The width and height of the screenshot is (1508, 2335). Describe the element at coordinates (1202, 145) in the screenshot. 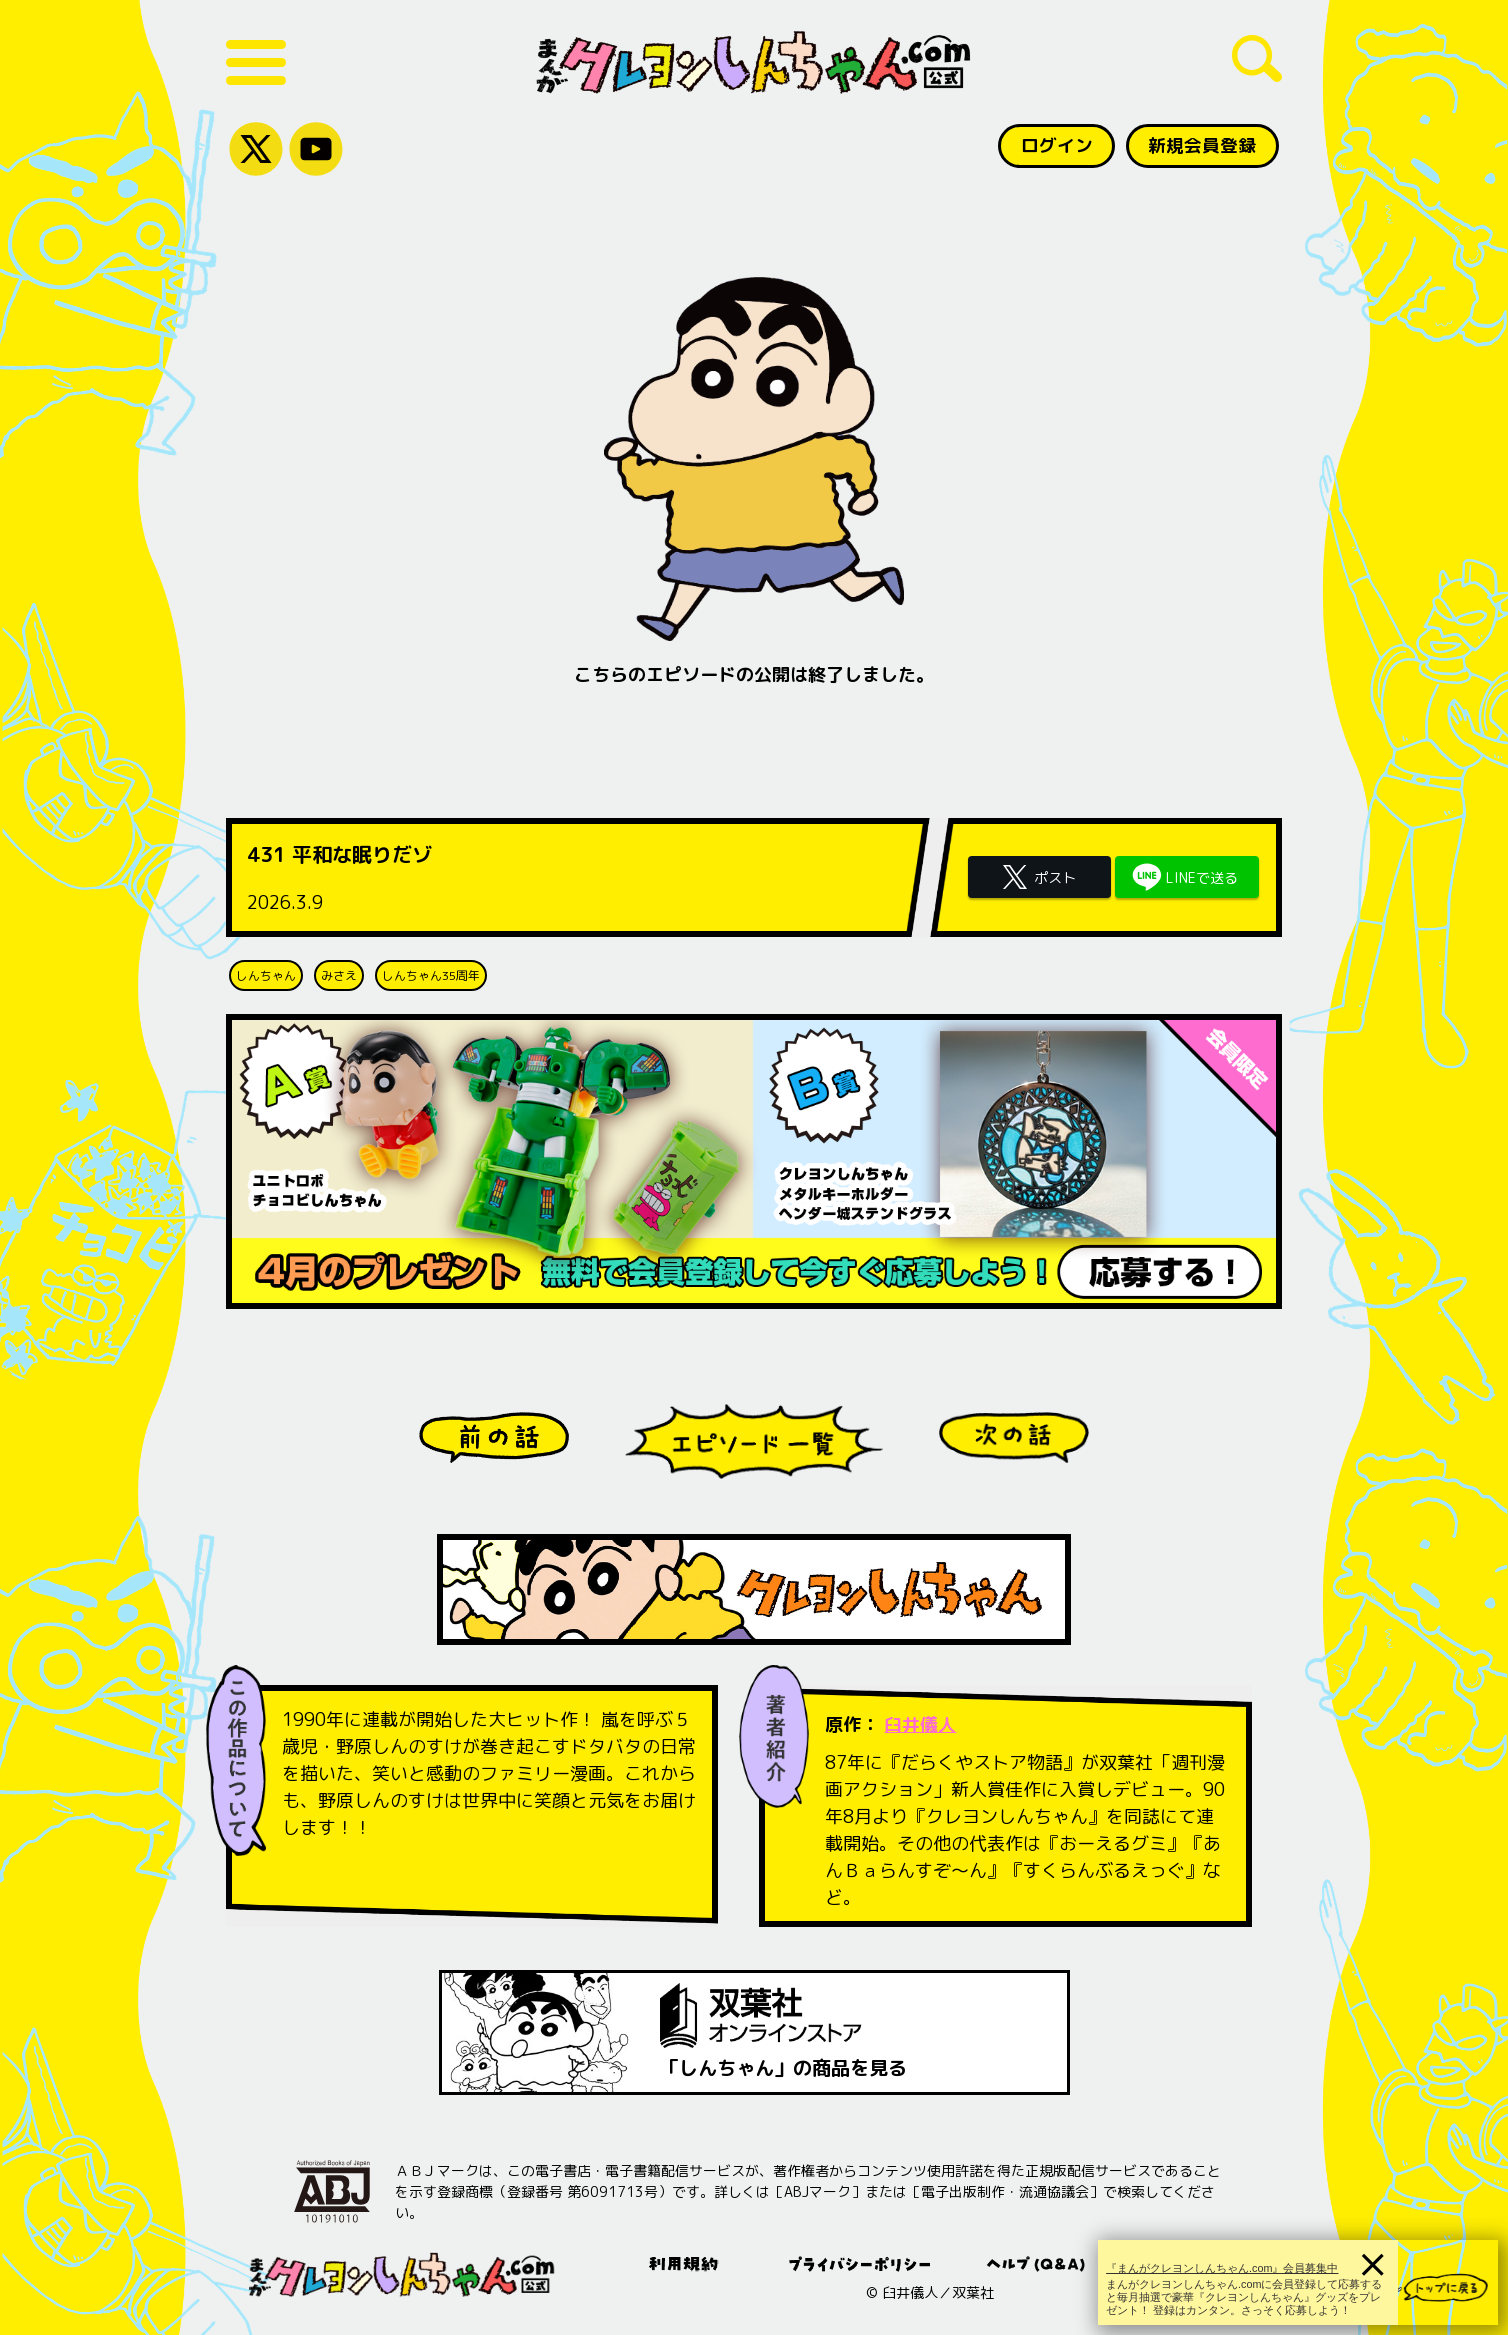

I see `新規会員登録` at that location.